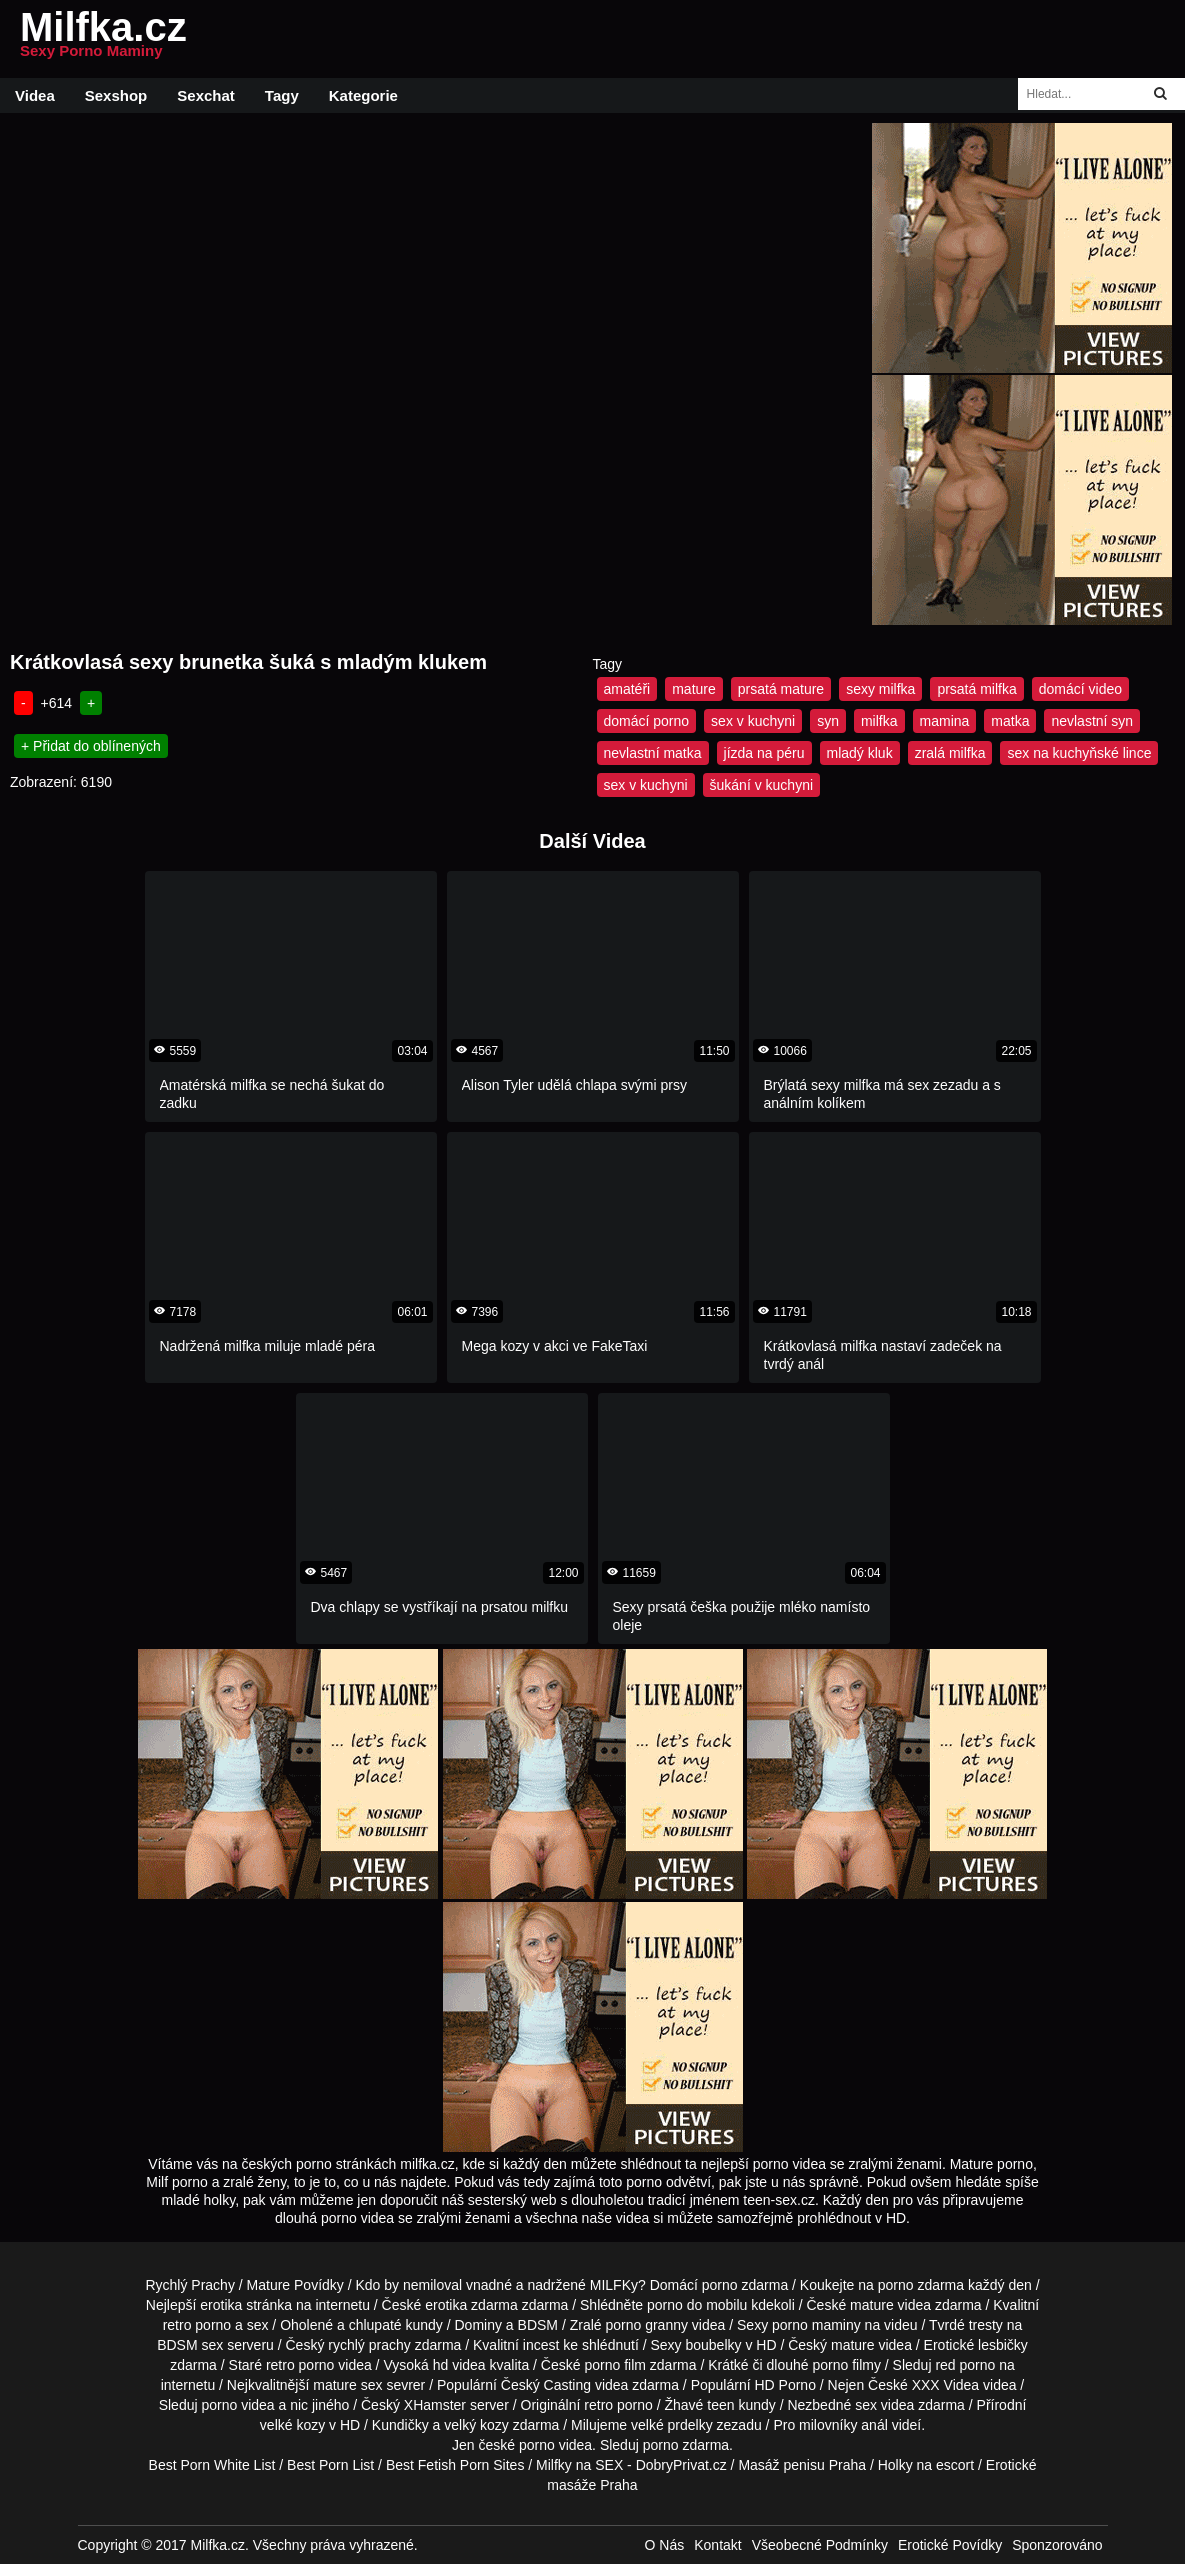 Image resolution: width=1185 pixels, height=2564 pixels. I want to click on porno maminy, so click(816, 2325).